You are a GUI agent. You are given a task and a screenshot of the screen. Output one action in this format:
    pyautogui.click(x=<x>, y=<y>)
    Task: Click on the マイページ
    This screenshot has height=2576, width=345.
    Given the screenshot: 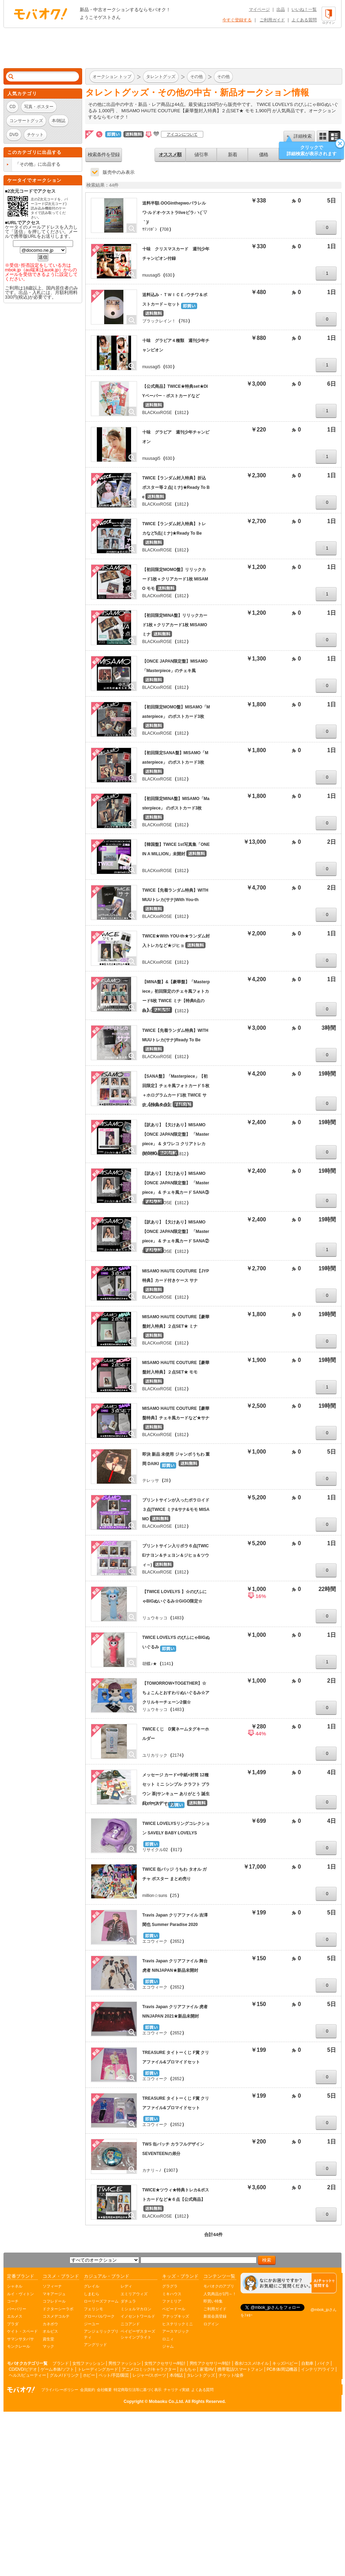 What is the action you would take?
    pyautogui.click(x=259, y=9)
    